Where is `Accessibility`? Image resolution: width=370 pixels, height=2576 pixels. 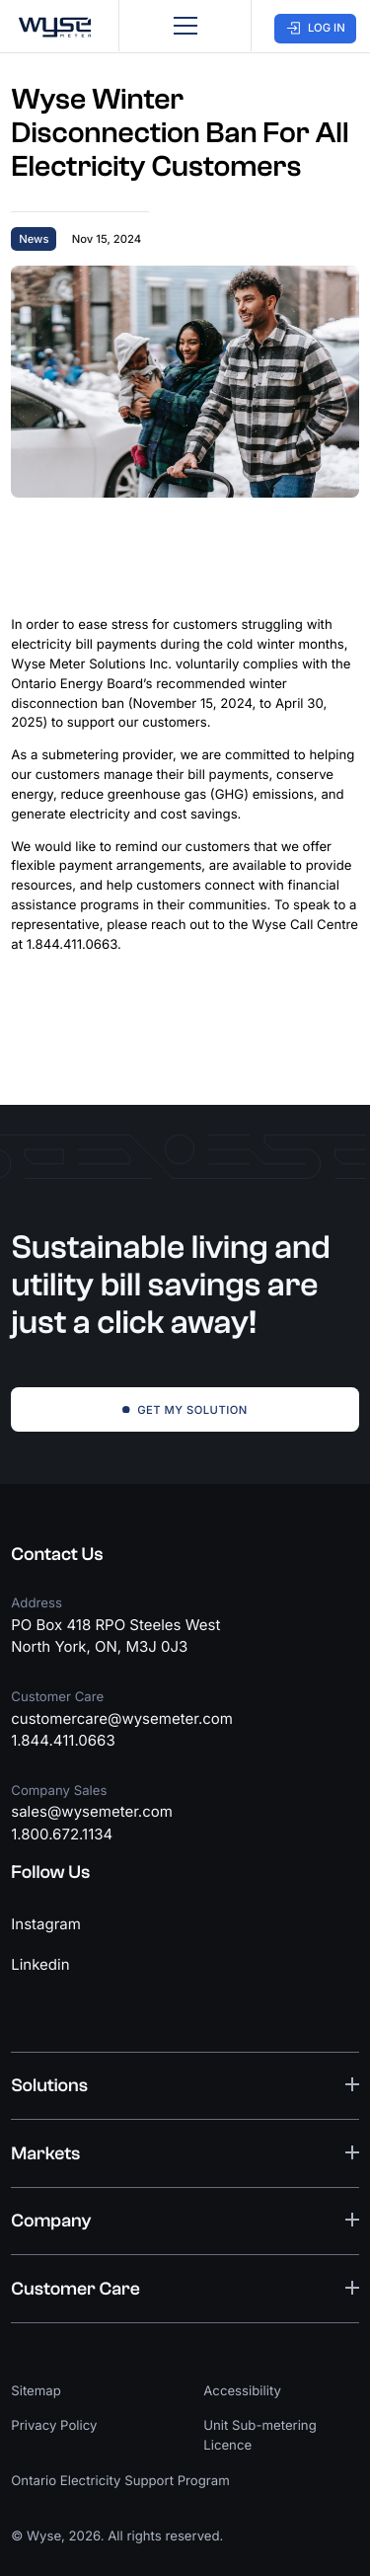
Accessibility is located at coordinates (242, 2391).